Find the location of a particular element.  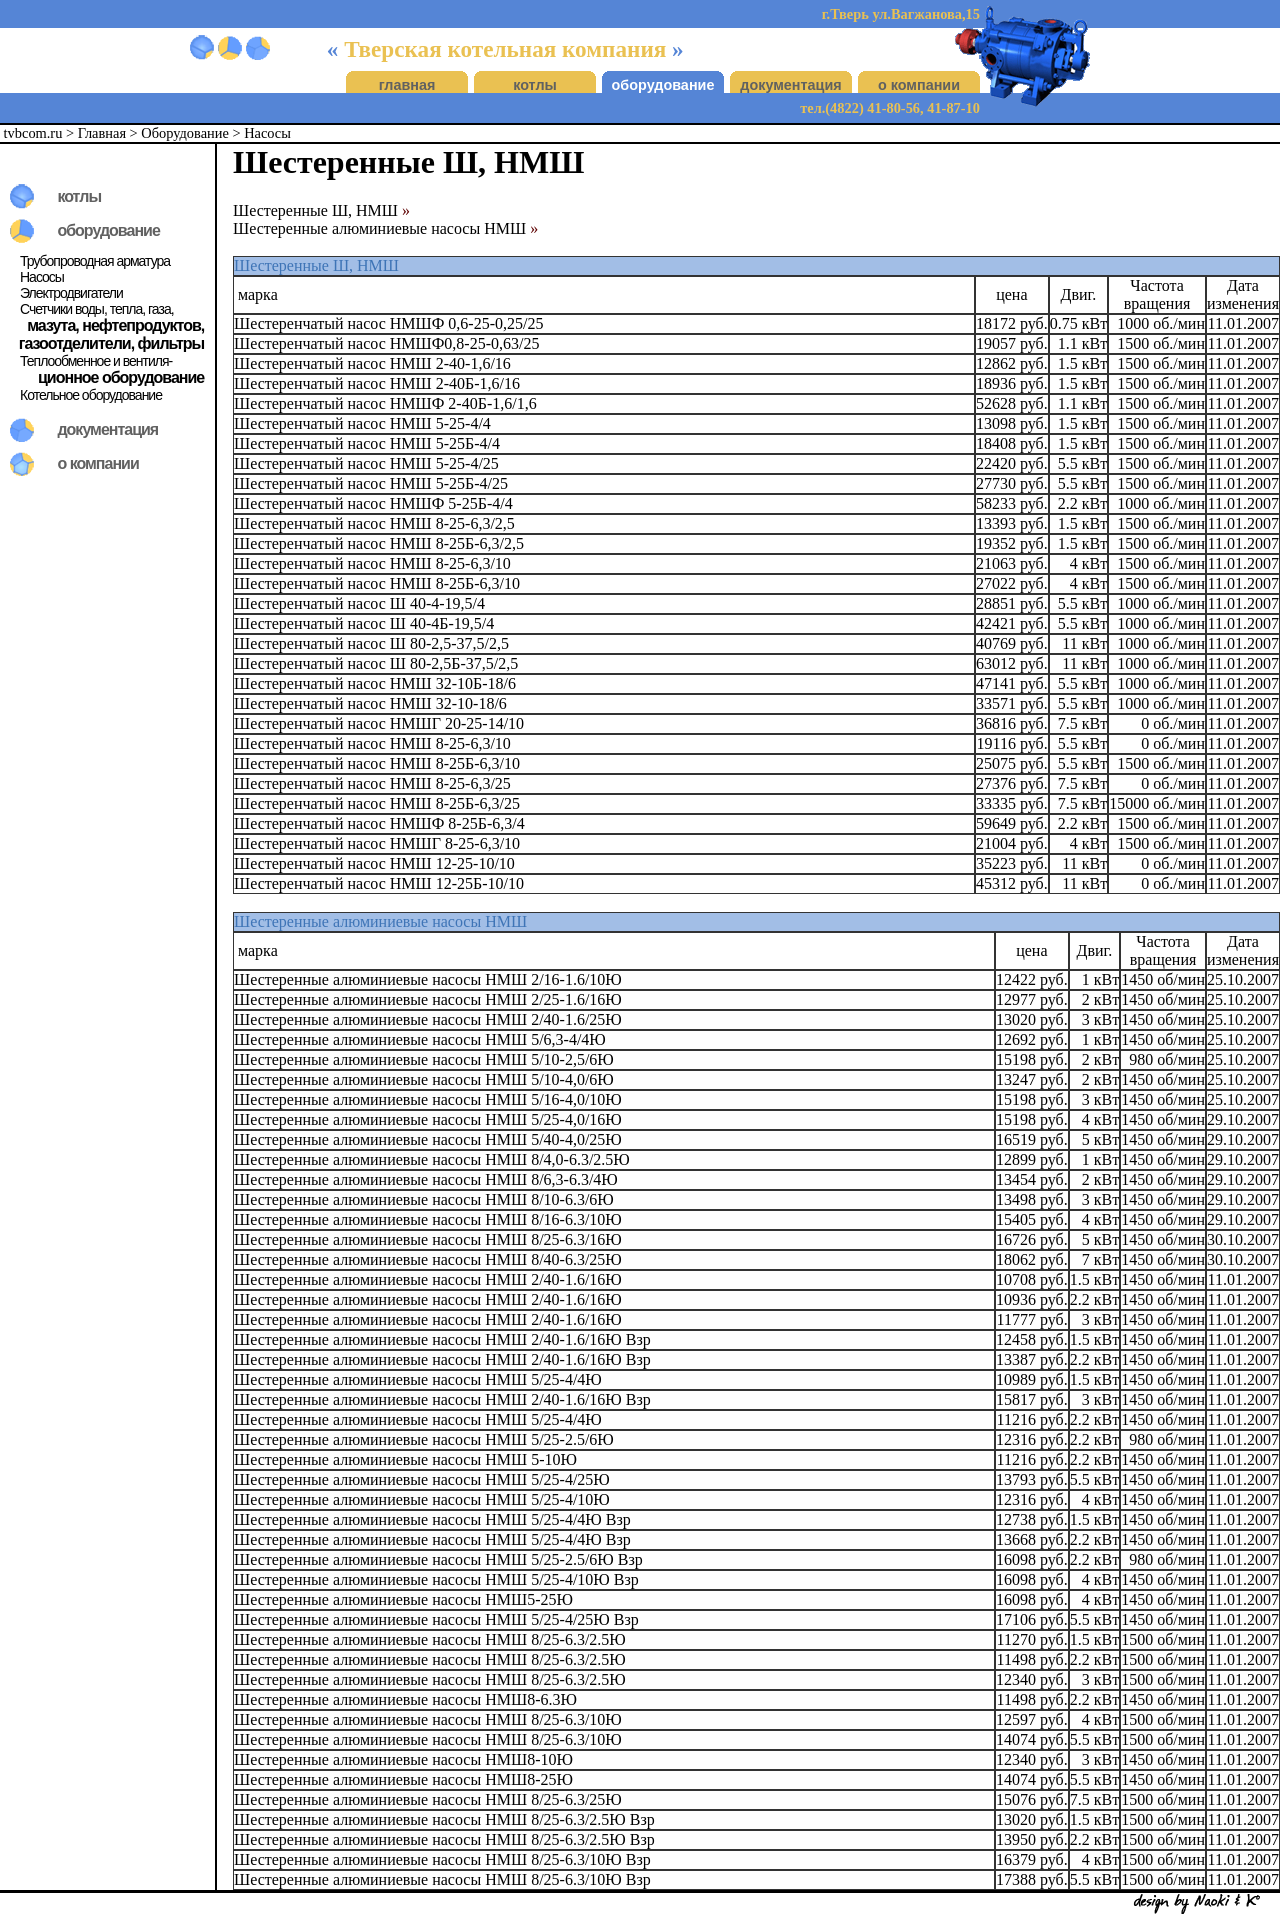

Шестеренные алюминиевые насосы НМШ8-10Ю is located at coordinates (403, 1759).